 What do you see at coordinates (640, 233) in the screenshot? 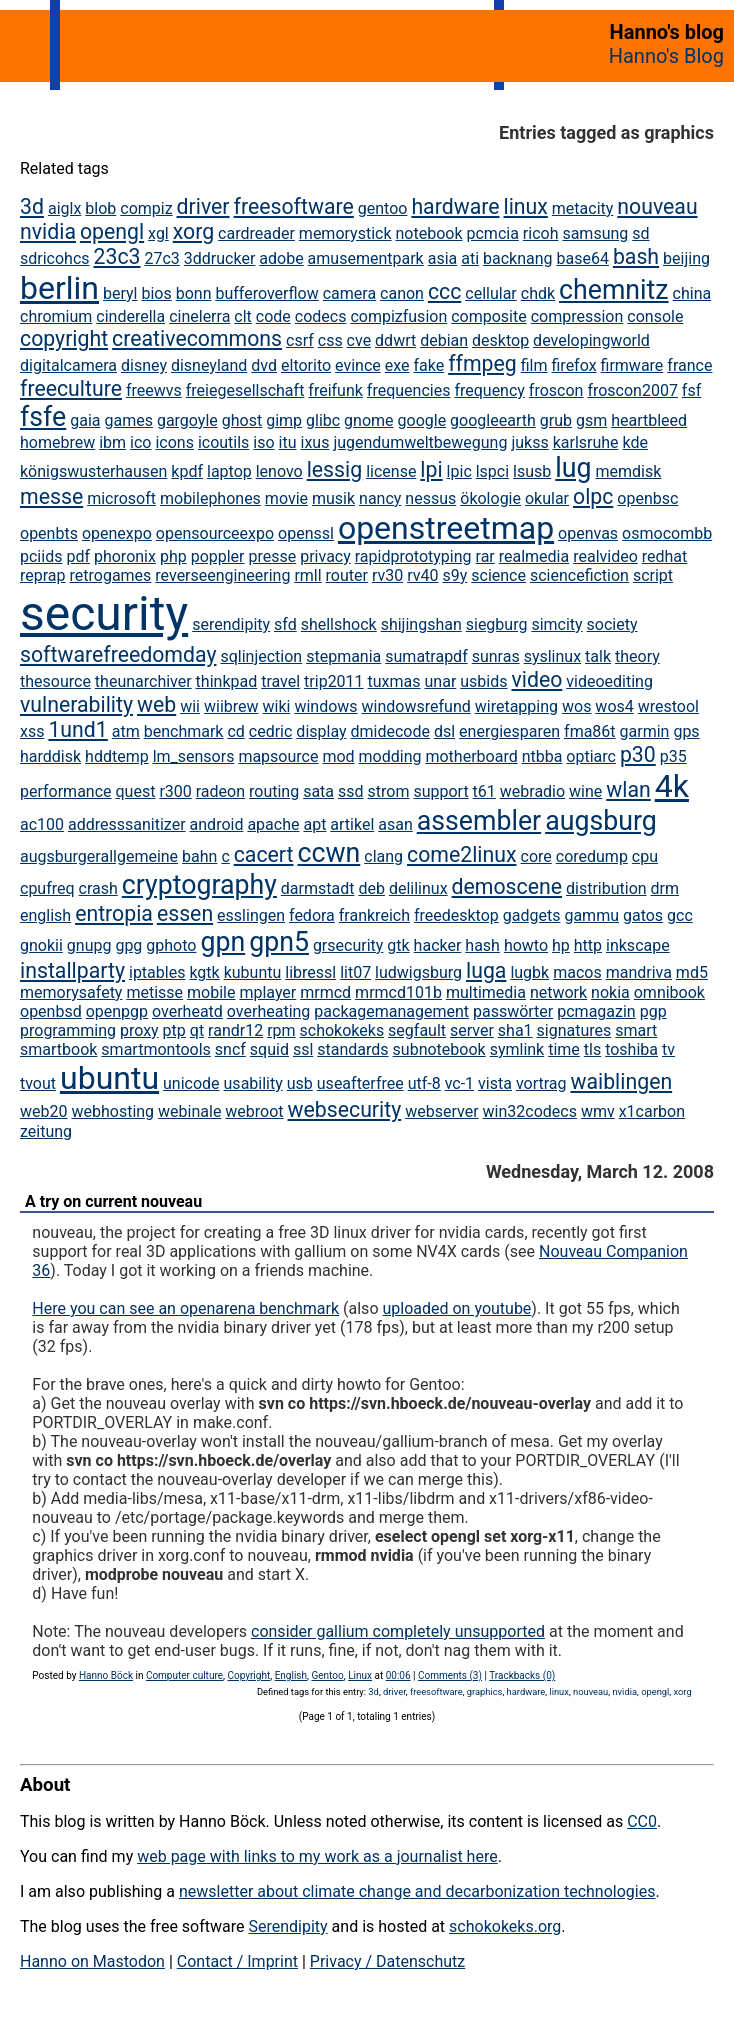
I see `sd` at bounding box center [640, 233].